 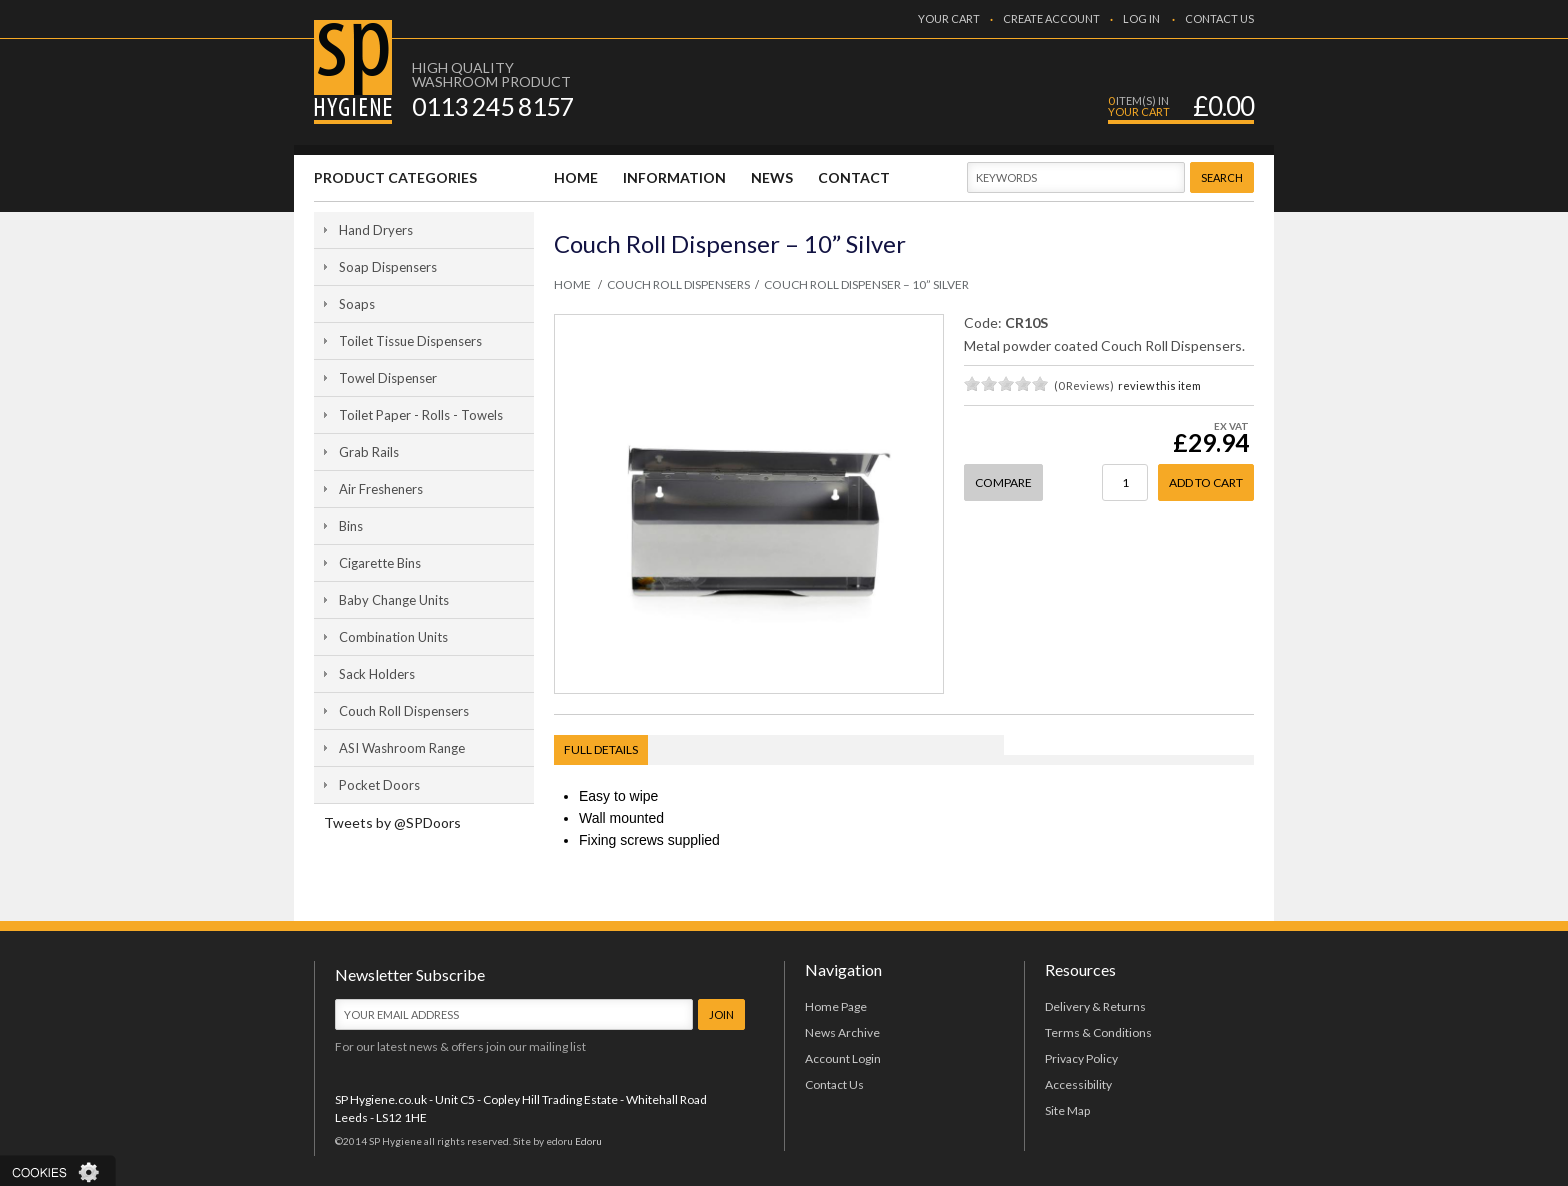 What do you see at coordinates (1081, 1058) in the screenshot?
I see `Privacy Policy` at bounding box center [1081, 1058].